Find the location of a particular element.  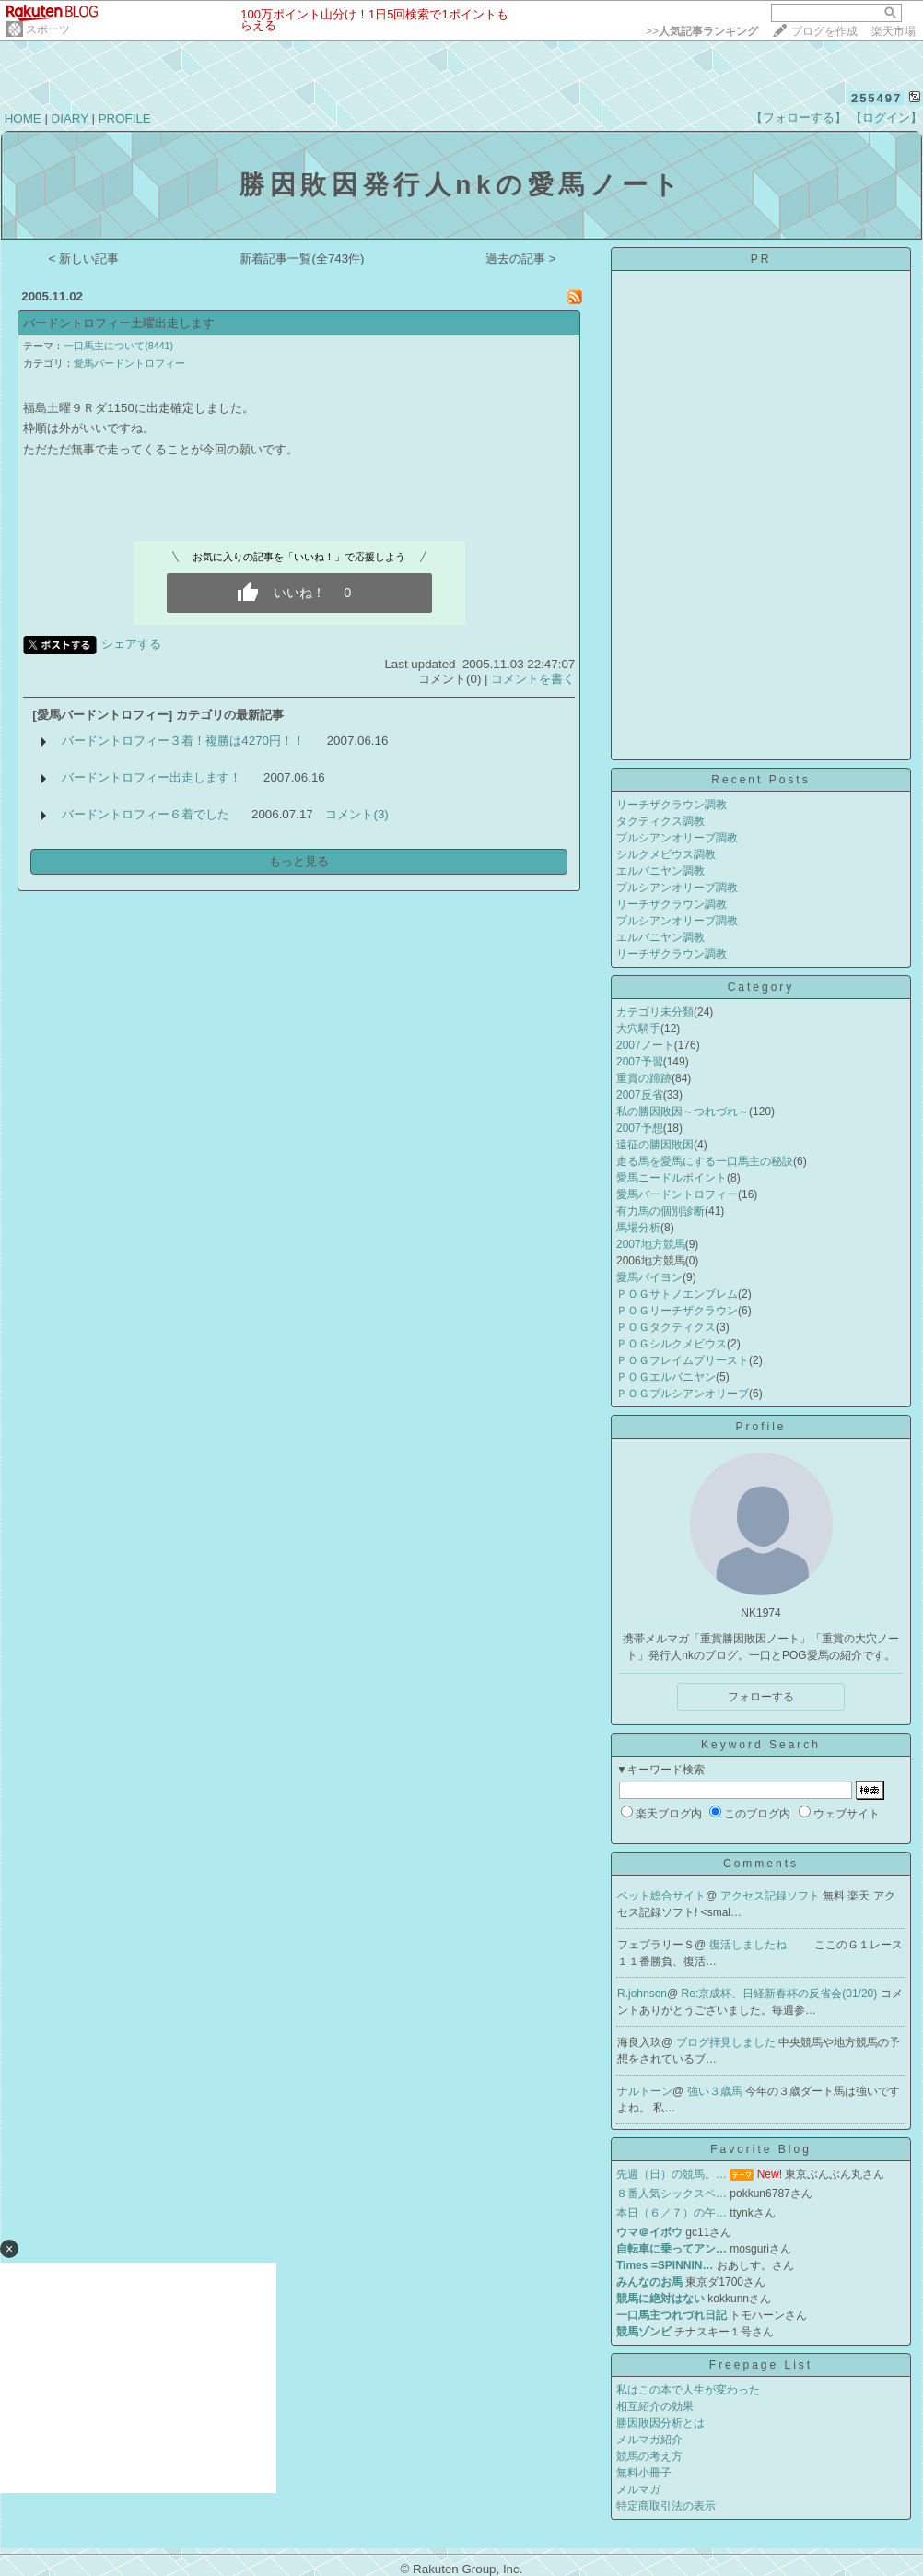

重賞の蹄跡 is located at coordinates (644, 1078).